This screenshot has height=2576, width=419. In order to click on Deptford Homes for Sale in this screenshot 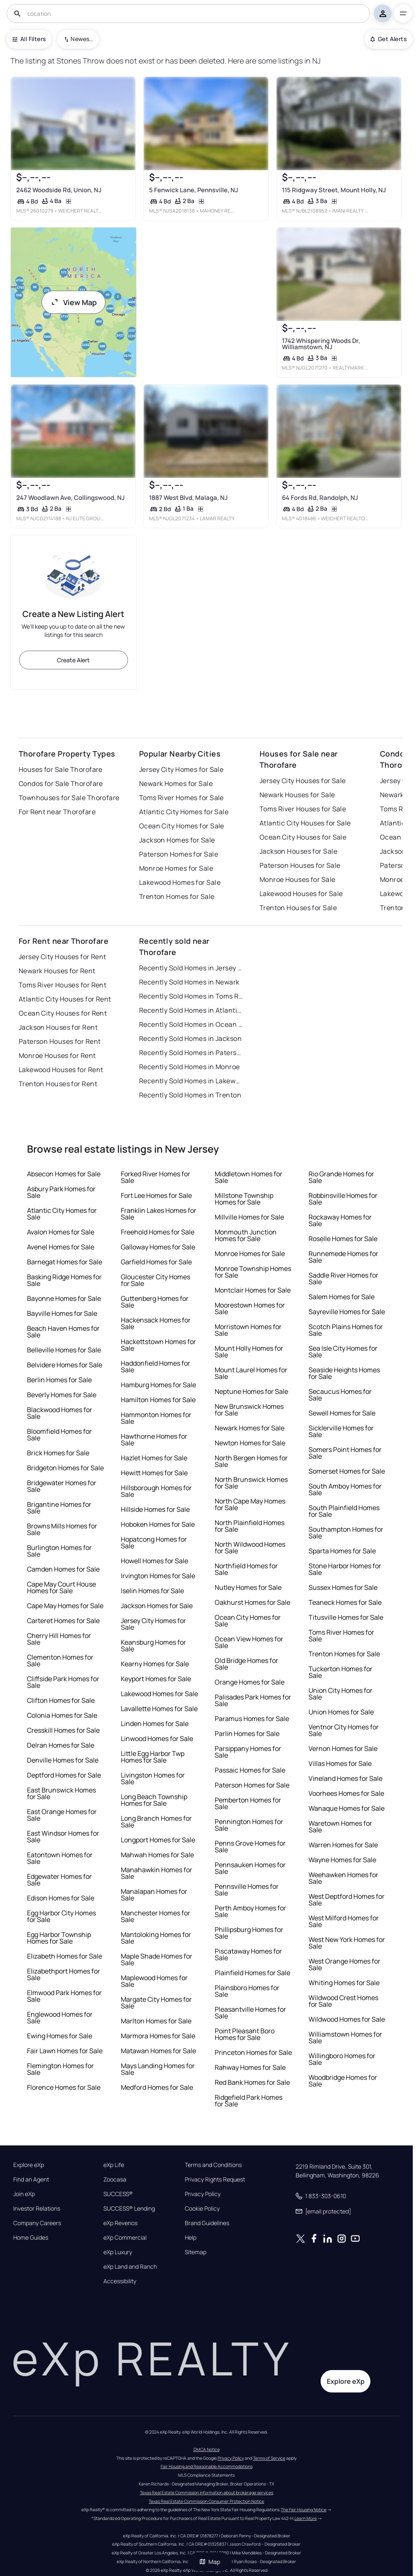, I will do `click(64, 1775)`.